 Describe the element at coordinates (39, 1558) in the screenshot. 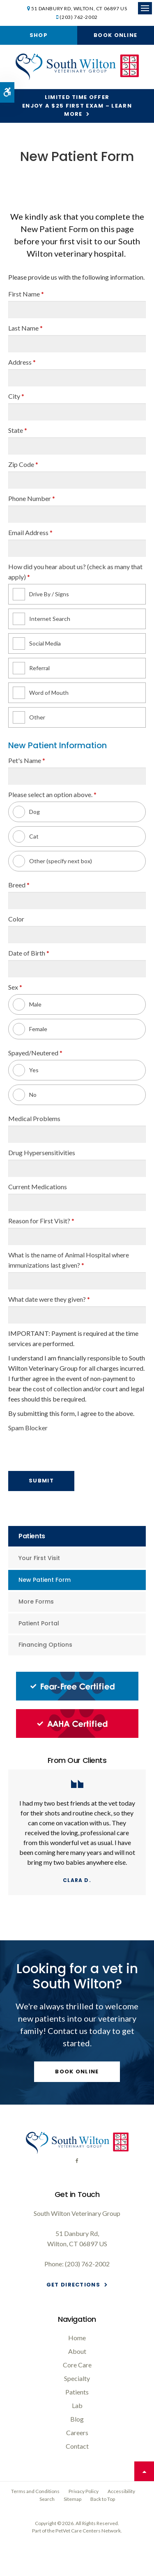

I see `Your First Visit` at that location.